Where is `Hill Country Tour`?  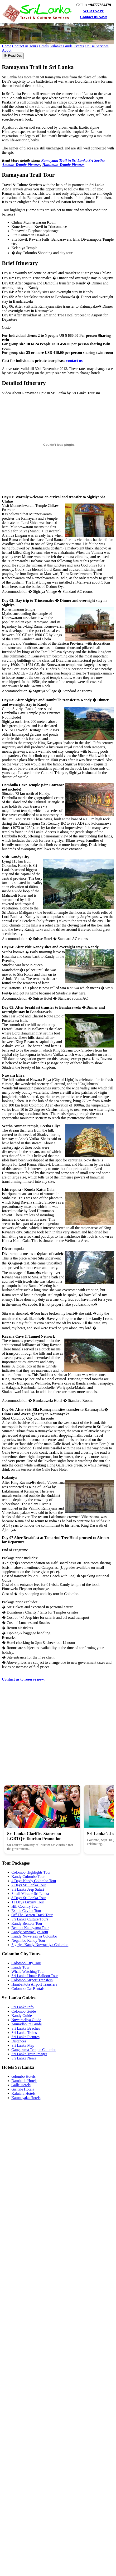 Hill Country Tour is located at coordinates (25, 1906).